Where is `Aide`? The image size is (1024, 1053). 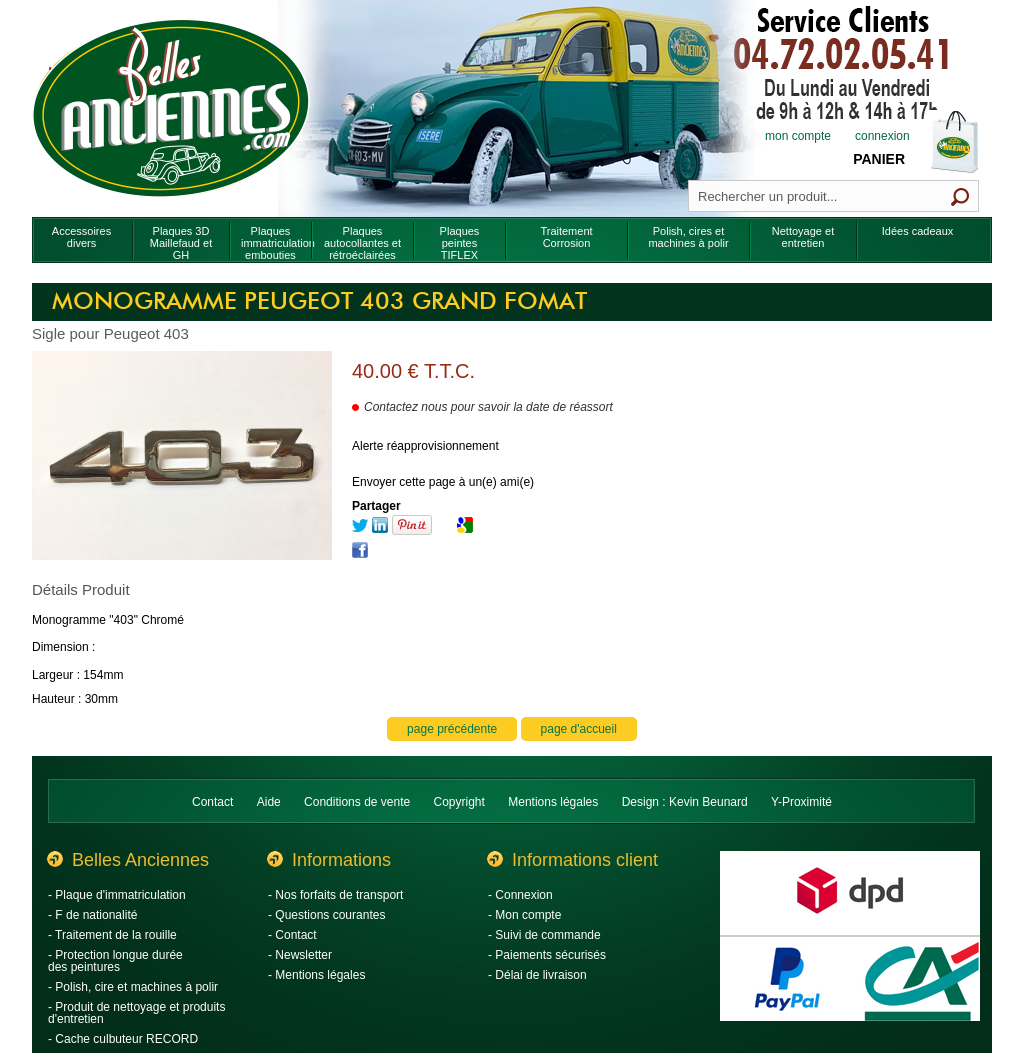 Aide is located at coordinates (269, 802).